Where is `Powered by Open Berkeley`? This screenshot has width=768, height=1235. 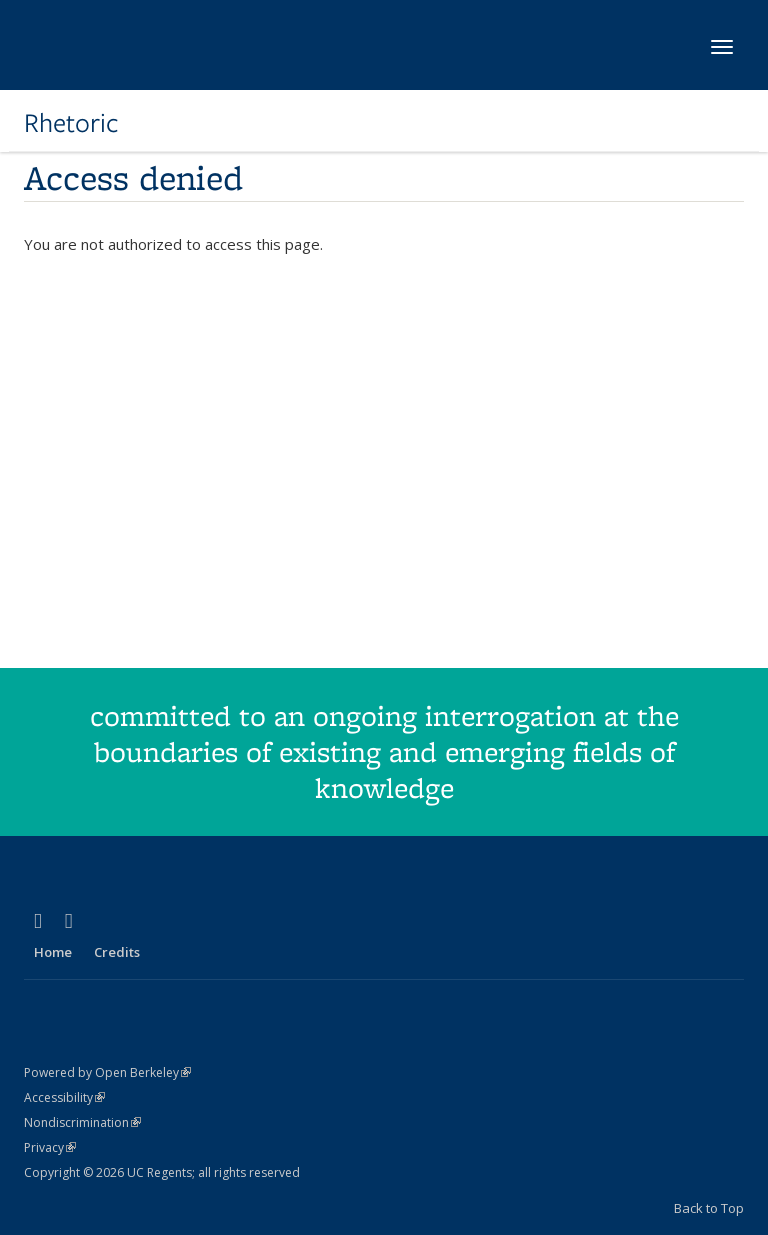
Powered by Open Berkeley is located at coordinates (107, 1072).